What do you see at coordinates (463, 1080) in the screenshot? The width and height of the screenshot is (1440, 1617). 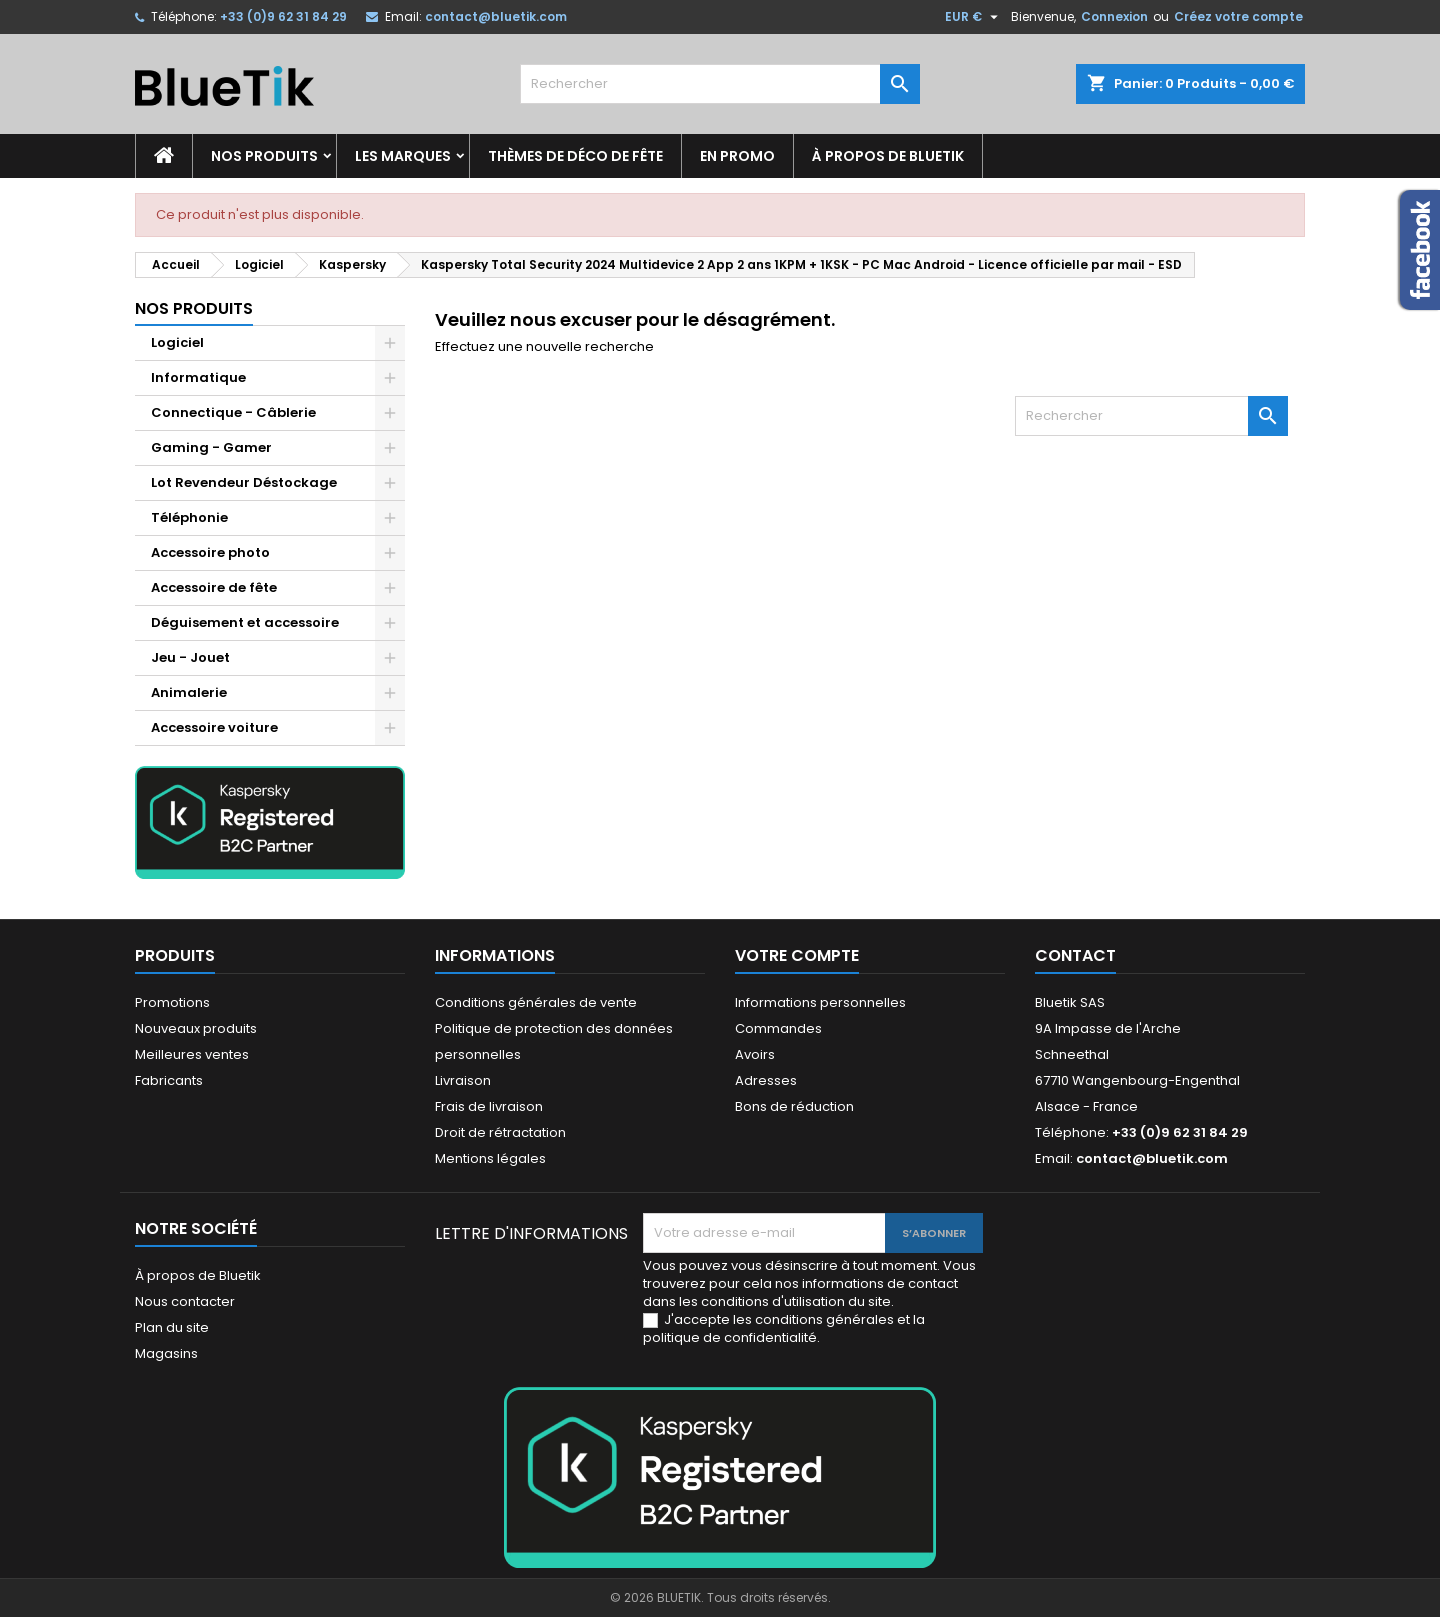 I see `Livraison` at bounding box center [463, 1080].